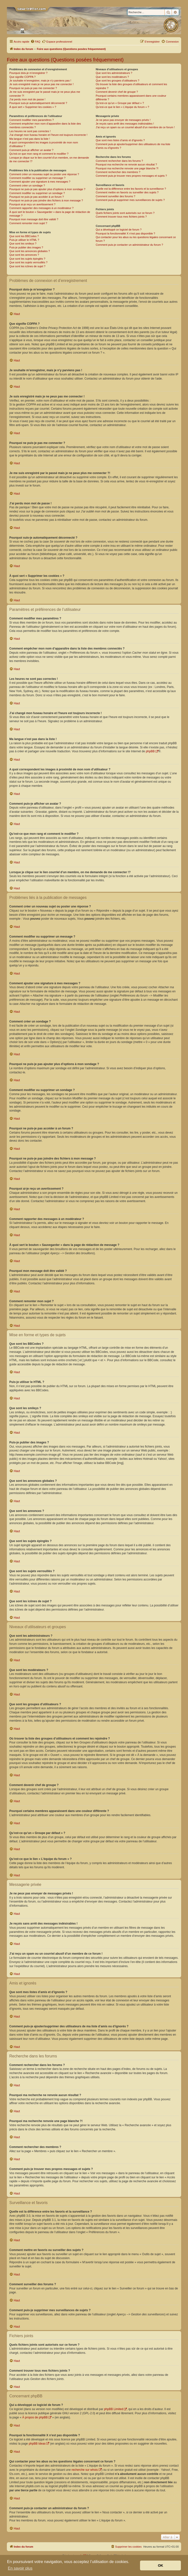 The height and width of the screenshot is (2576, 188). Describe the element at coordinates (20, 2568) in the screenshot. I see `En savoir plus [button]` at that location.